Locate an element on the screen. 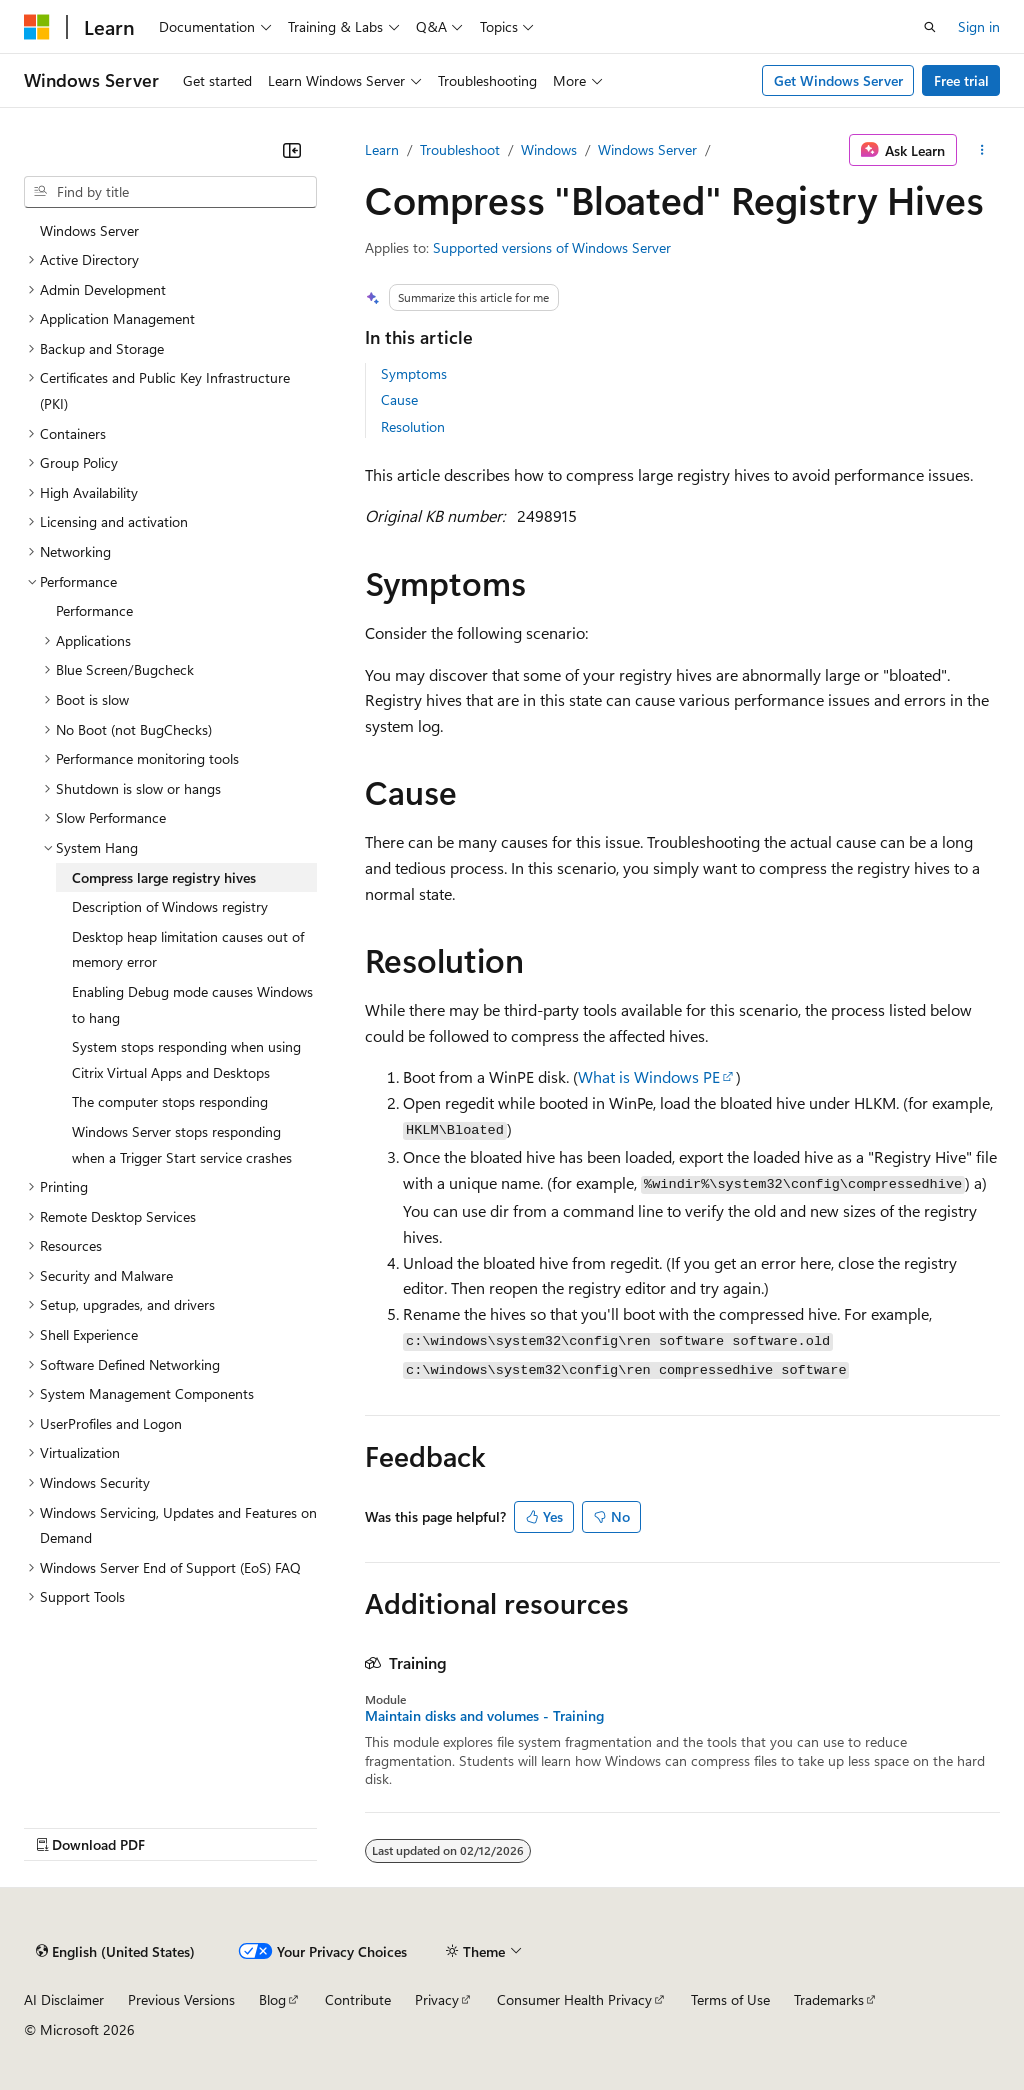  [Collapse] is located at coordinates (292, 150).